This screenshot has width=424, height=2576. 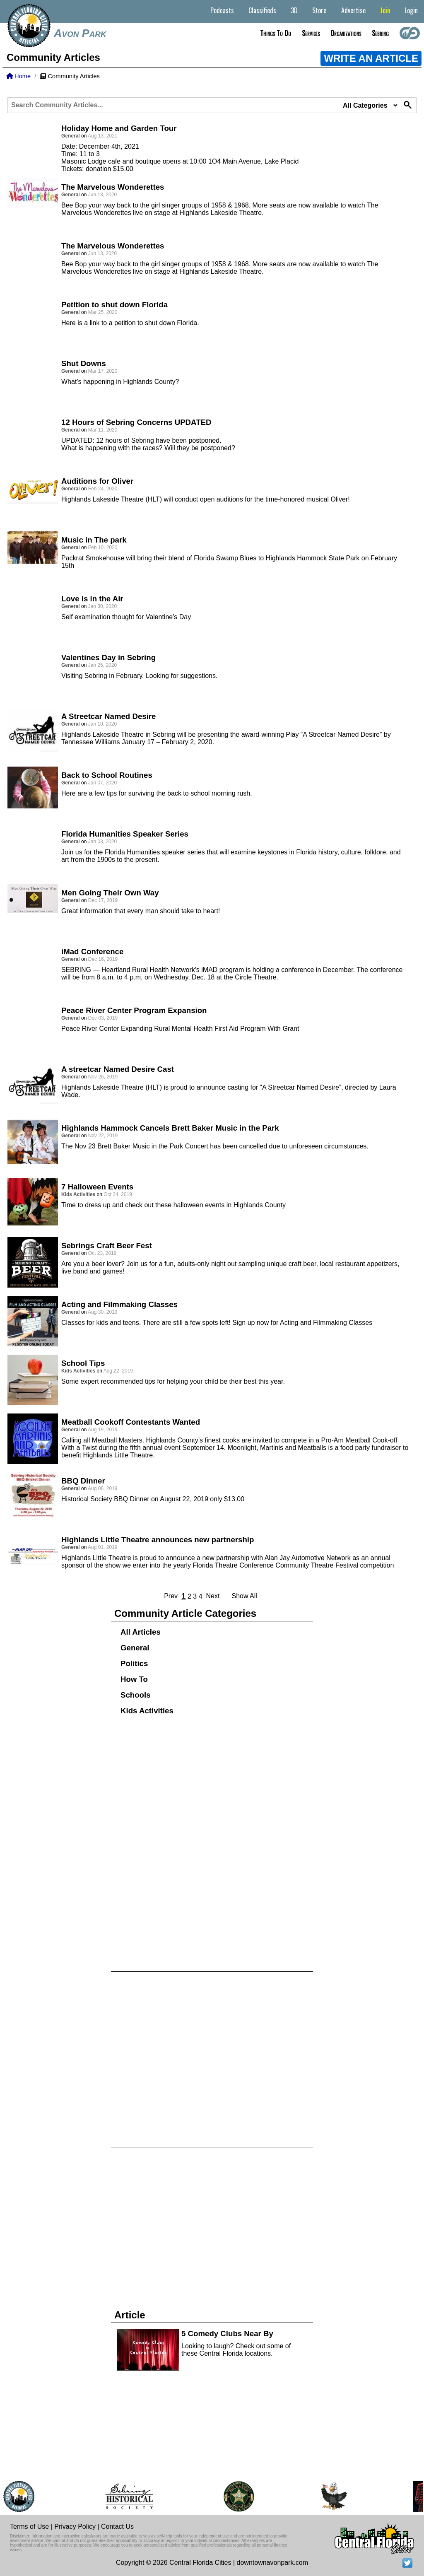 I want to click on Podcasts, so click(x=222, y=10).